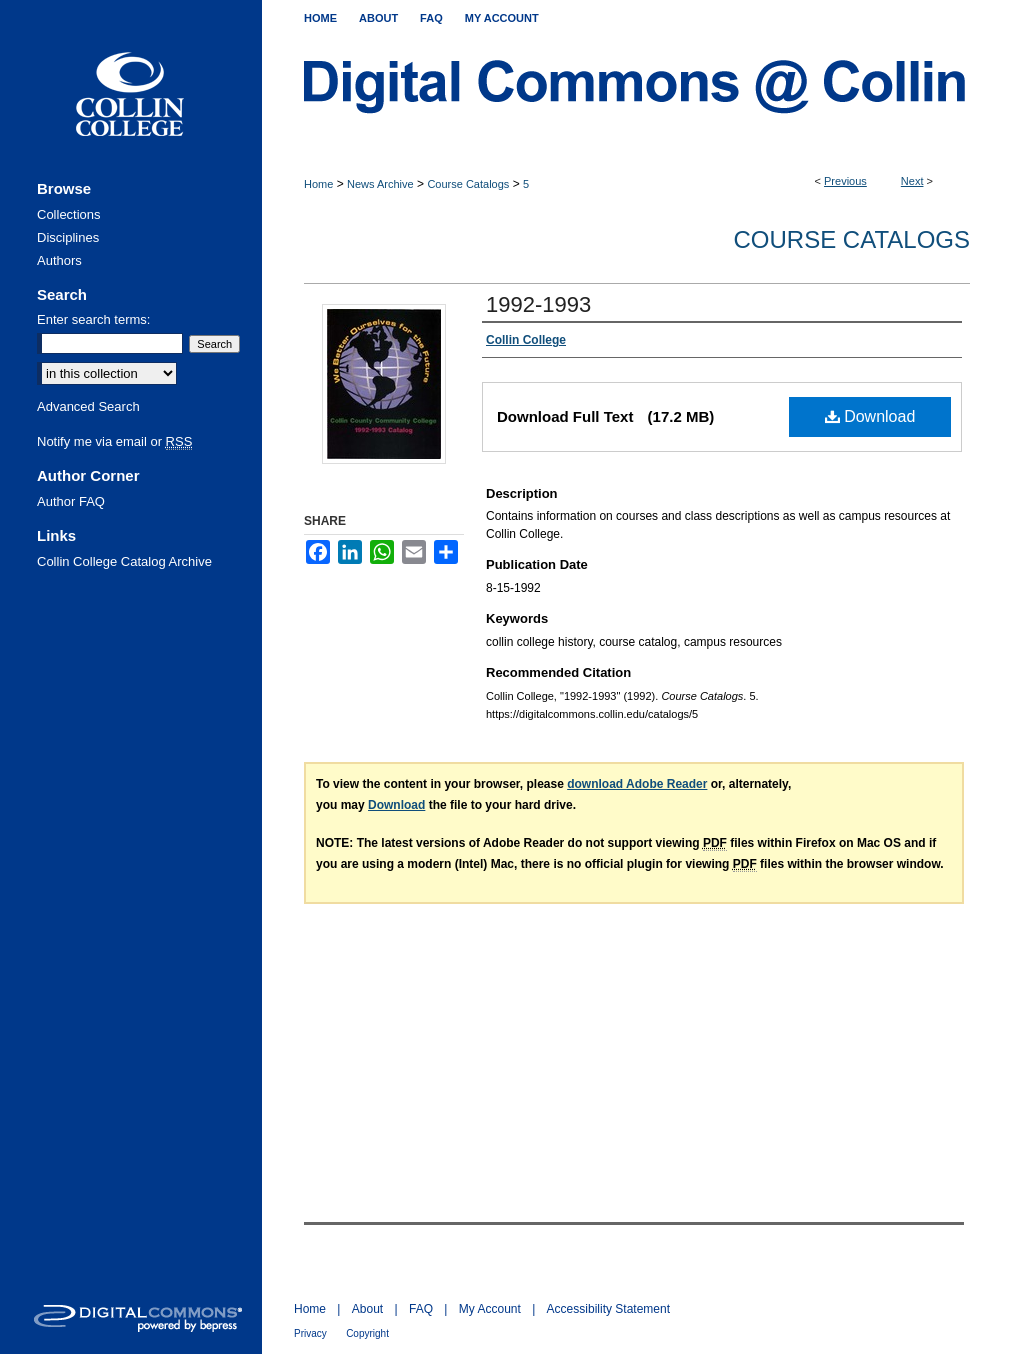 The width and height of the screenshot is (1024, 1354). Describe the element at coordinates (421, 1309) in the screenshot. I see `FAQ` at that location.